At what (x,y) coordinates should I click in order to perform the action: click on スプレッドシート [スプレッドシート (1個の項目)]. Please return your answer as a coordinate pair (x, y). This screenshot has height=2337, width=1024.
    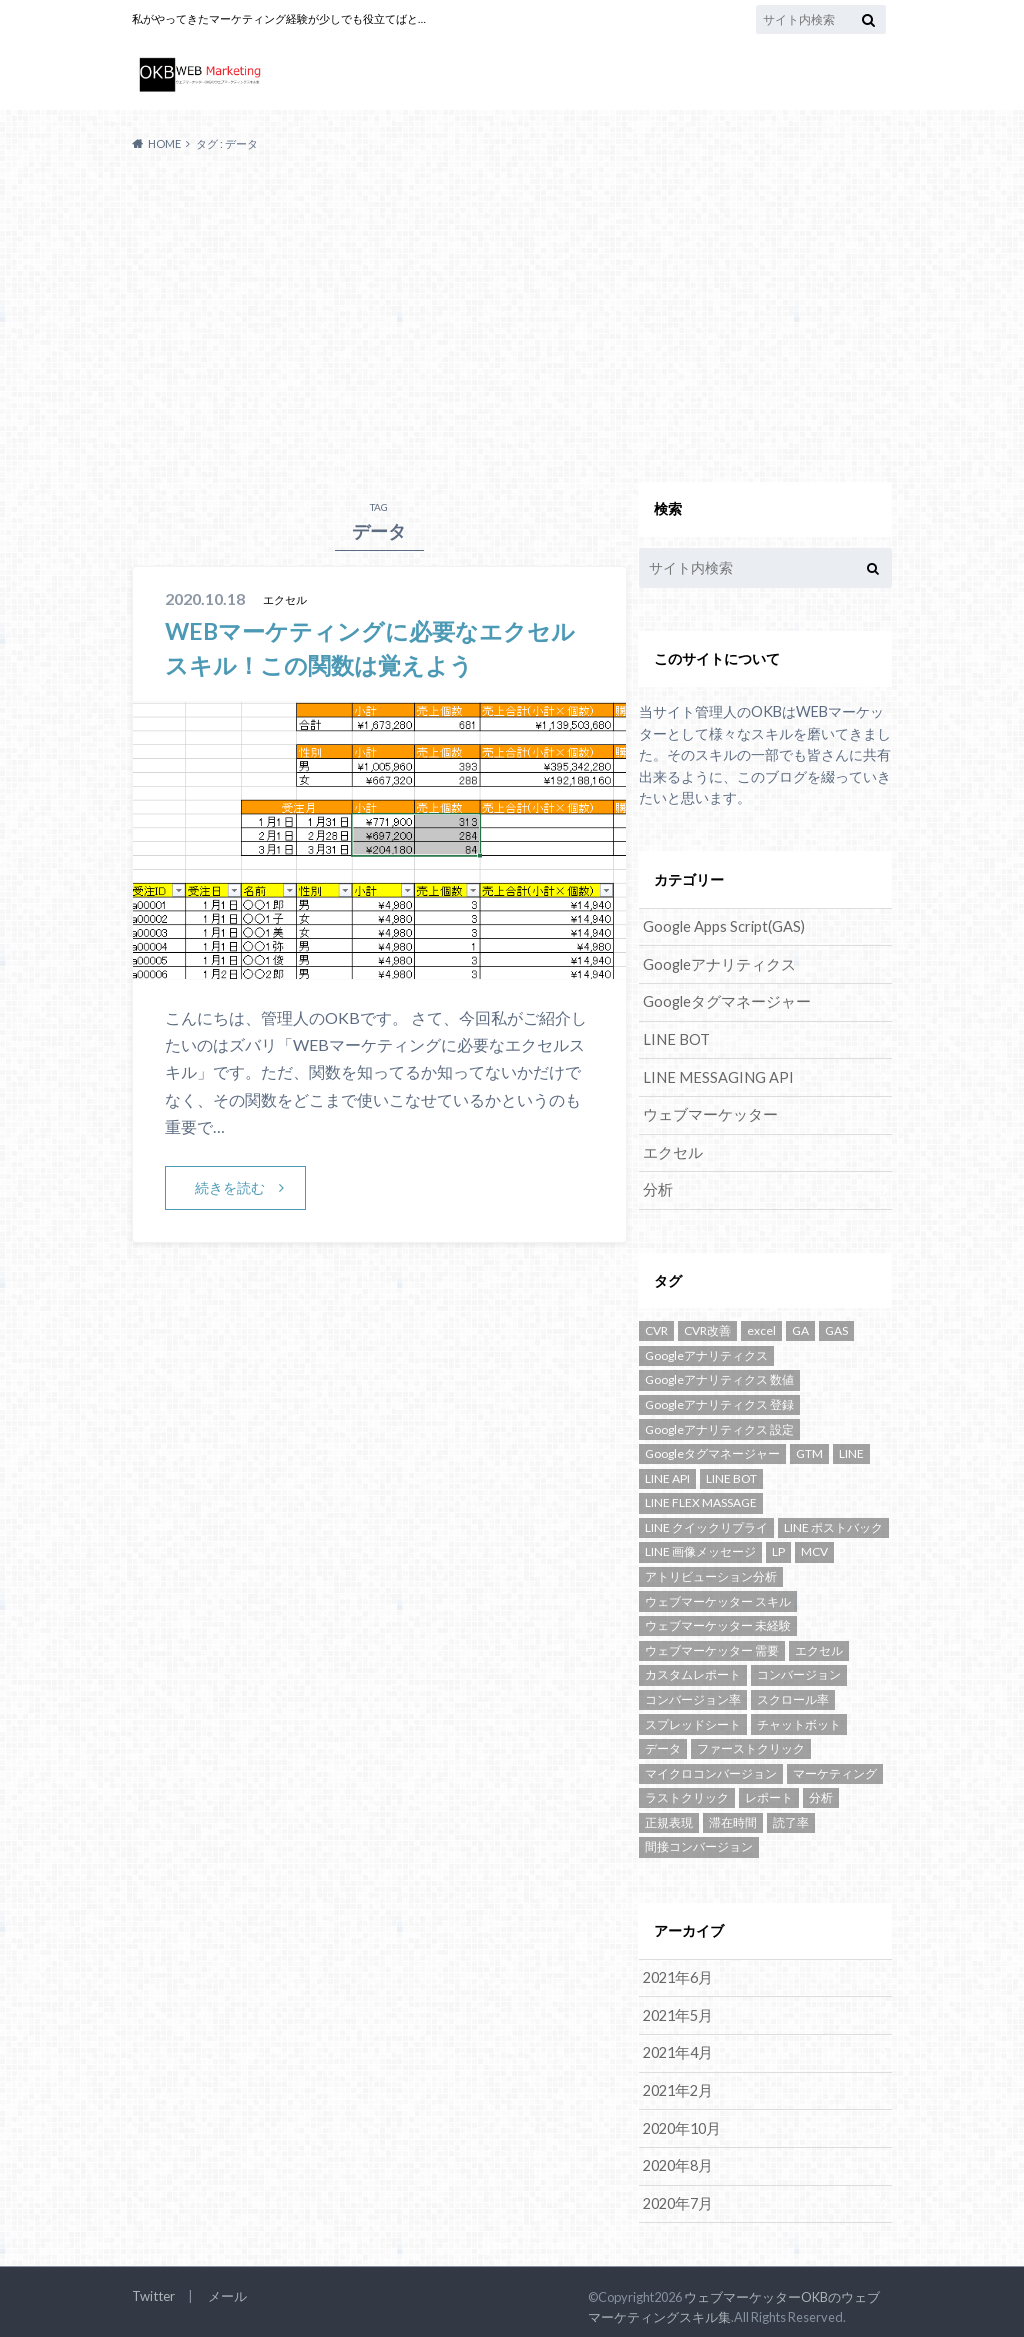
    Looking at the image, I should click on (693, 1718).